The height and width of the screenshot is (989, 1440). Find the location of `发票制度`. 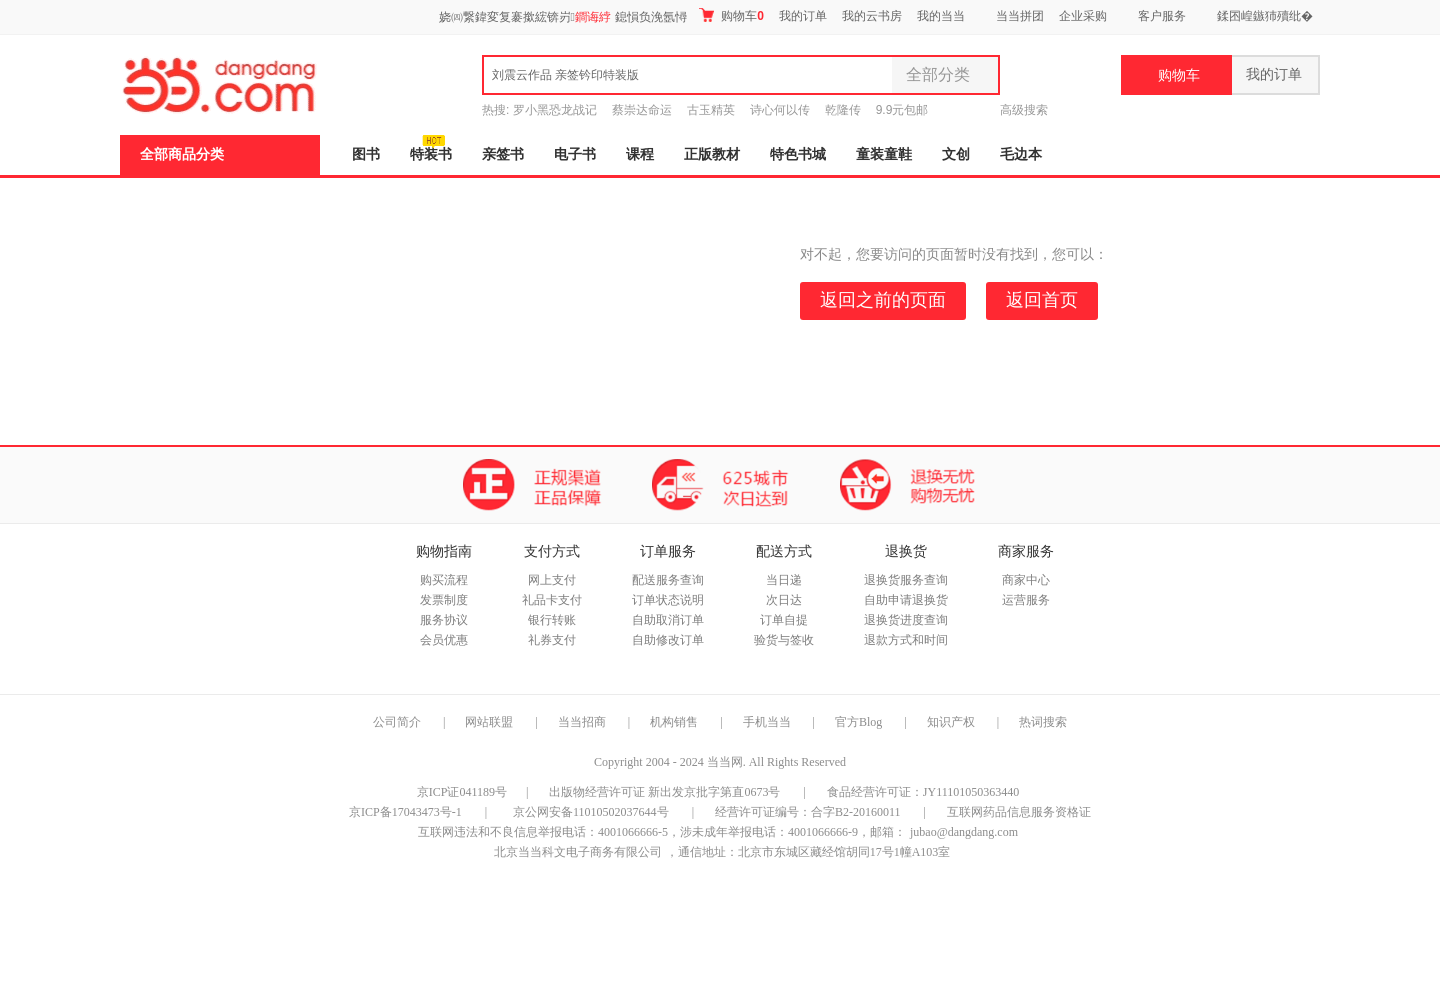

发票制度 is located at coordinates (444, 600).